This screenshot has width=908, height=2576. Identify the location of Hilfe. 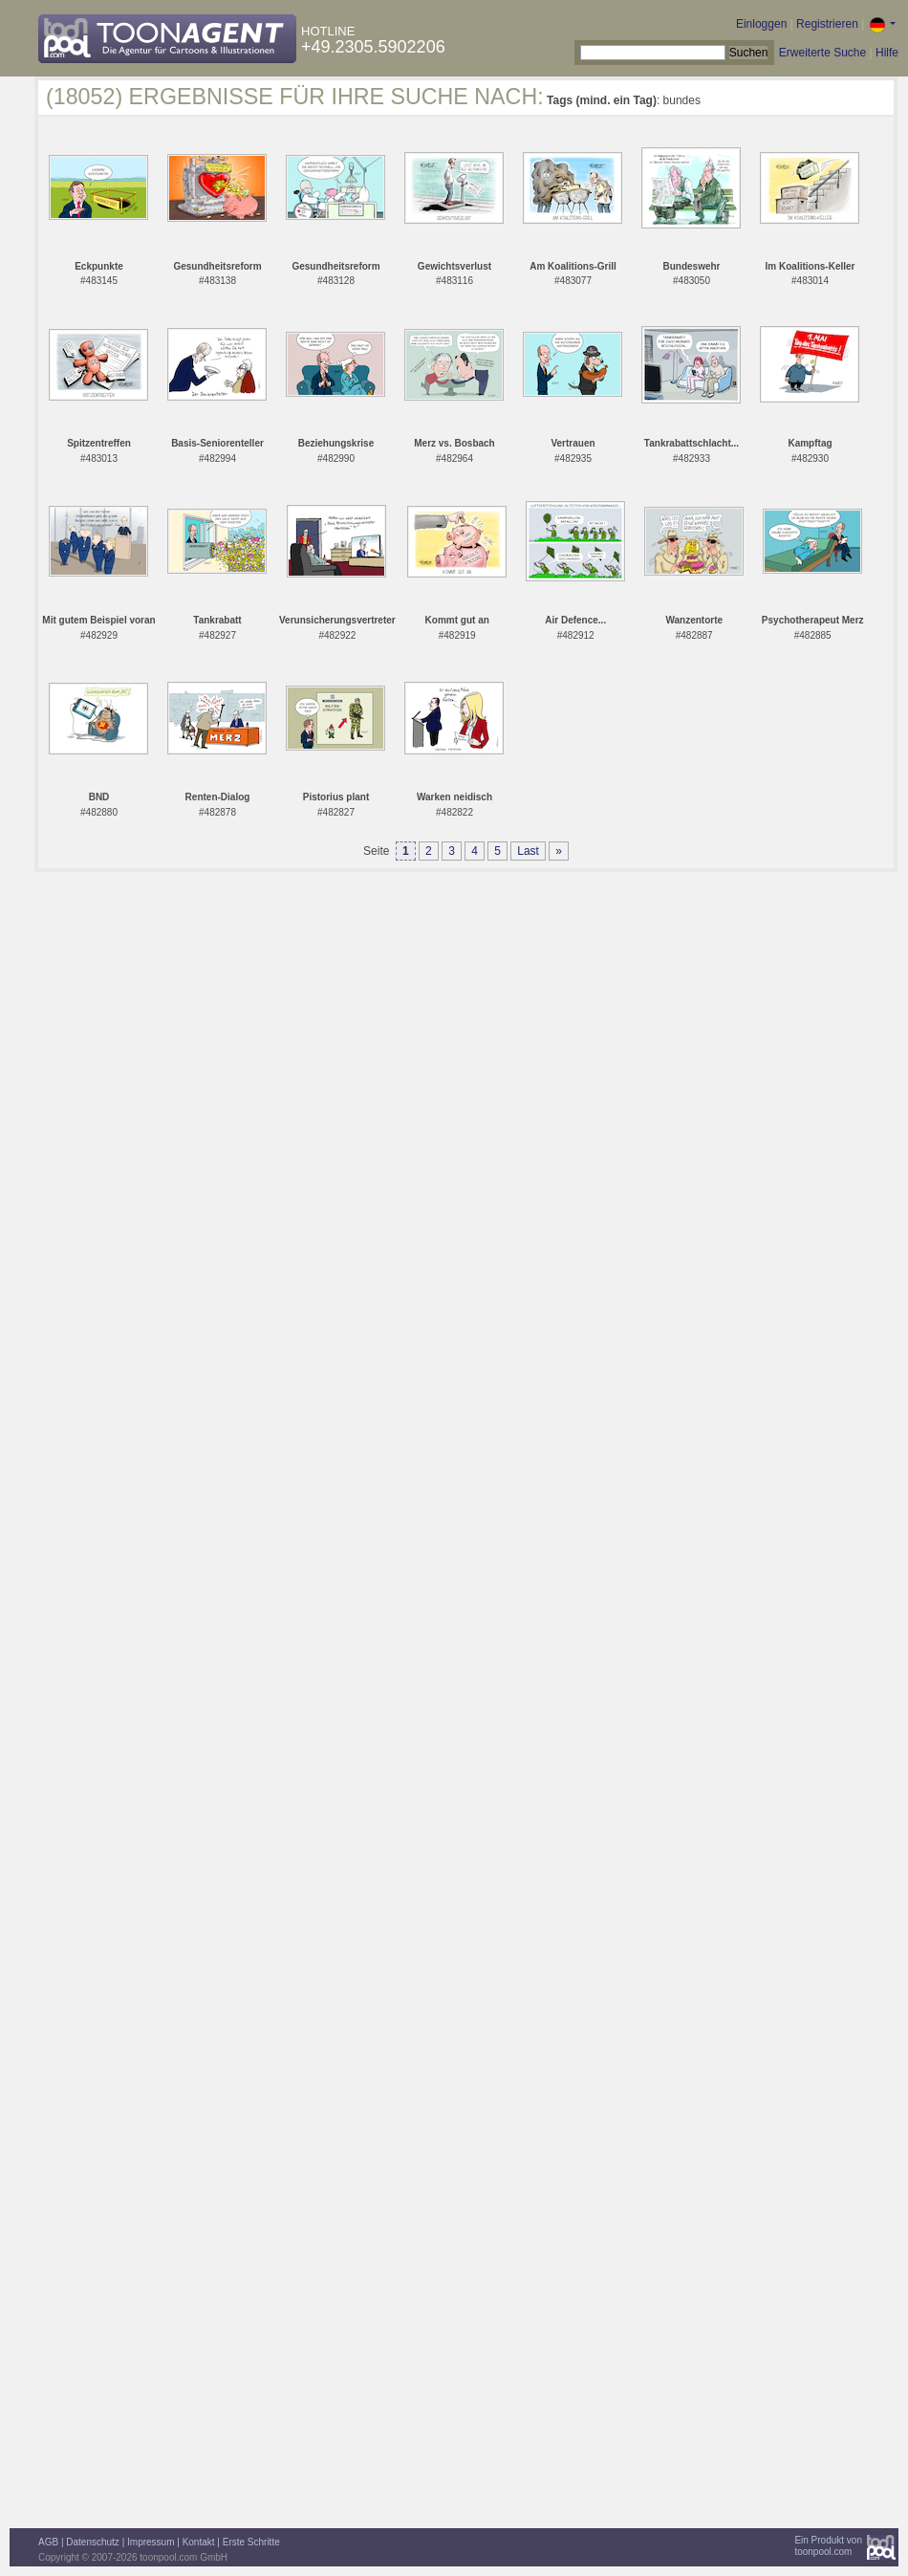
(887, 52).